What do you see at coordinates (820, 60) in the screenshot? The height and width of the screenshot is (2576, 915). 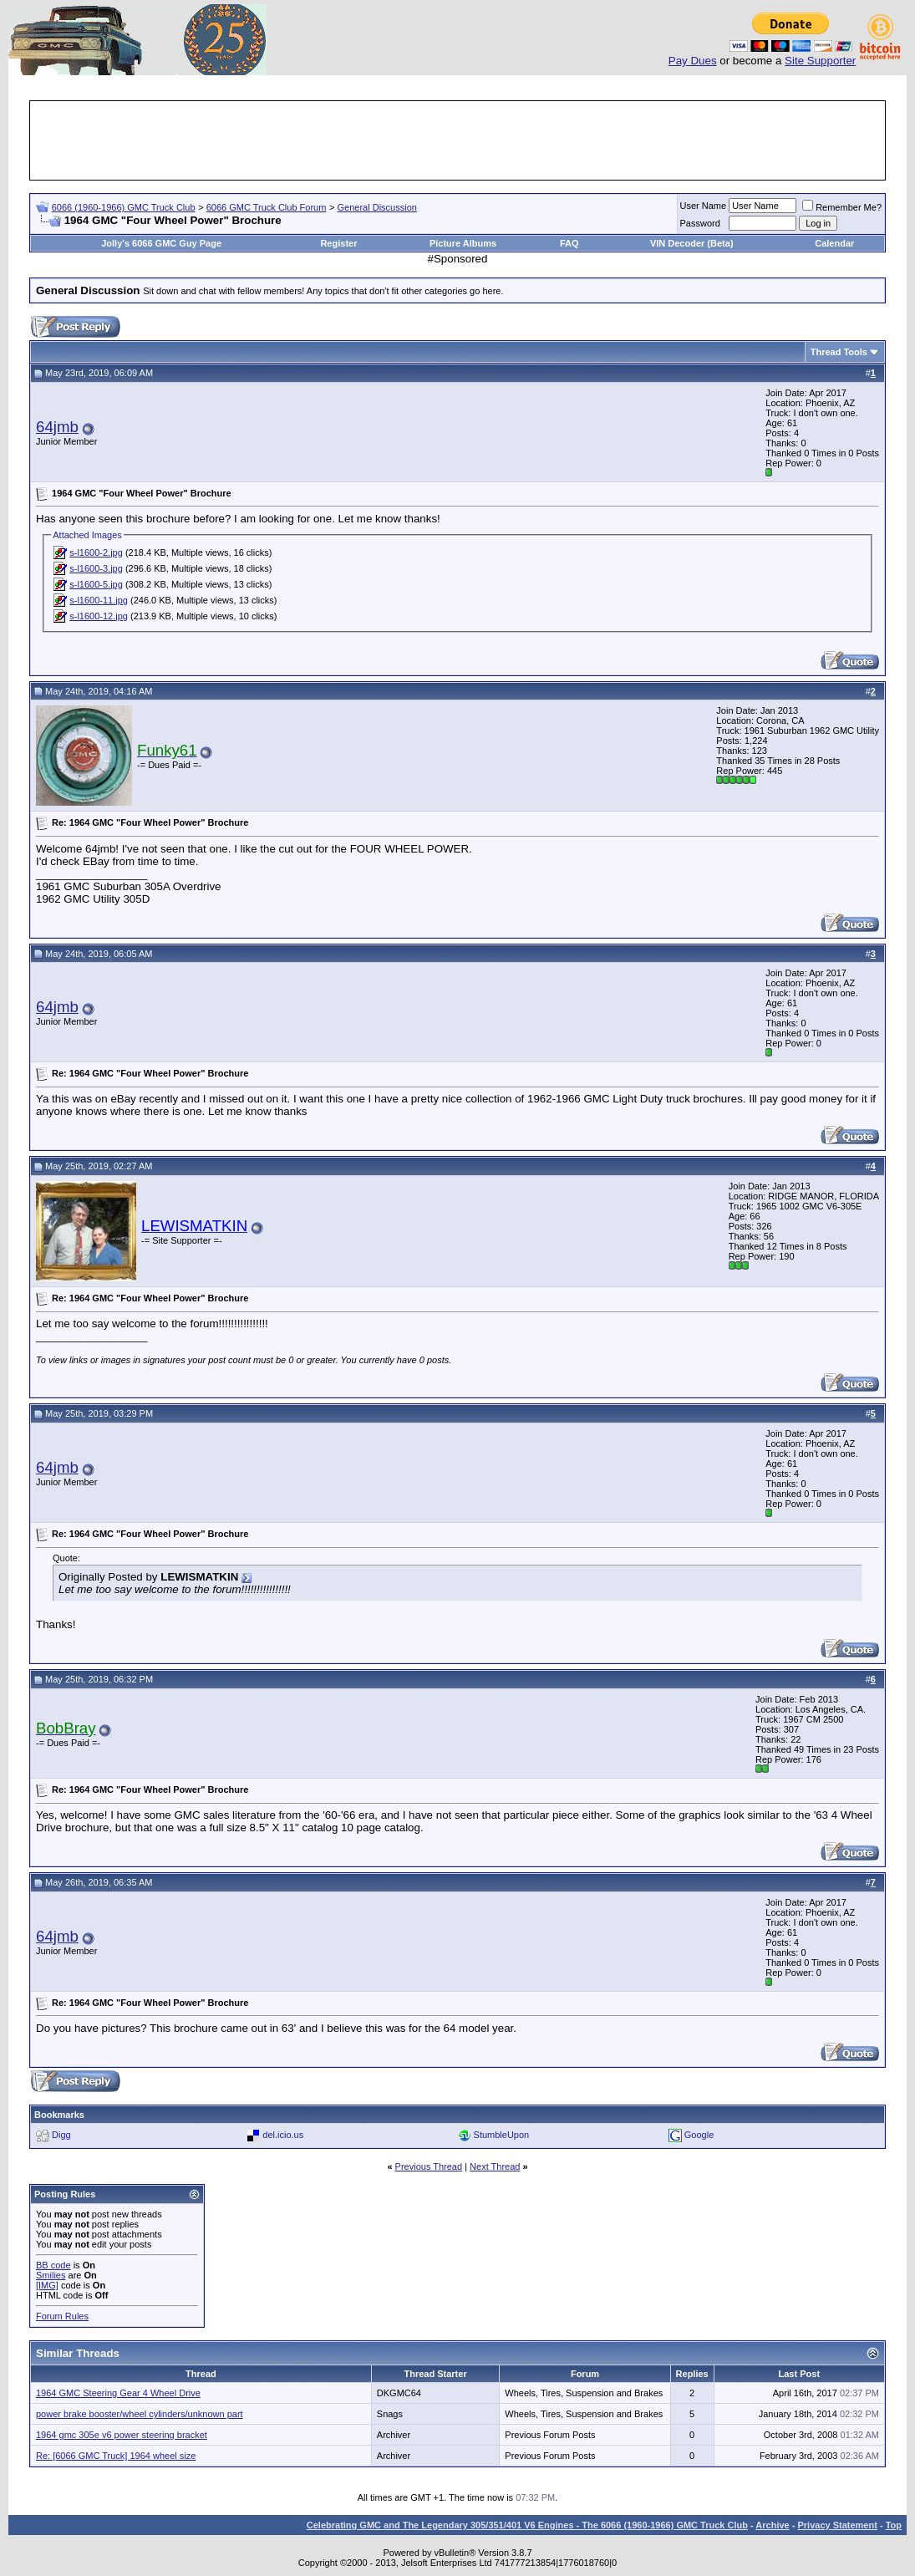 I see `Site Supporter` at bounding box center [820, 60].